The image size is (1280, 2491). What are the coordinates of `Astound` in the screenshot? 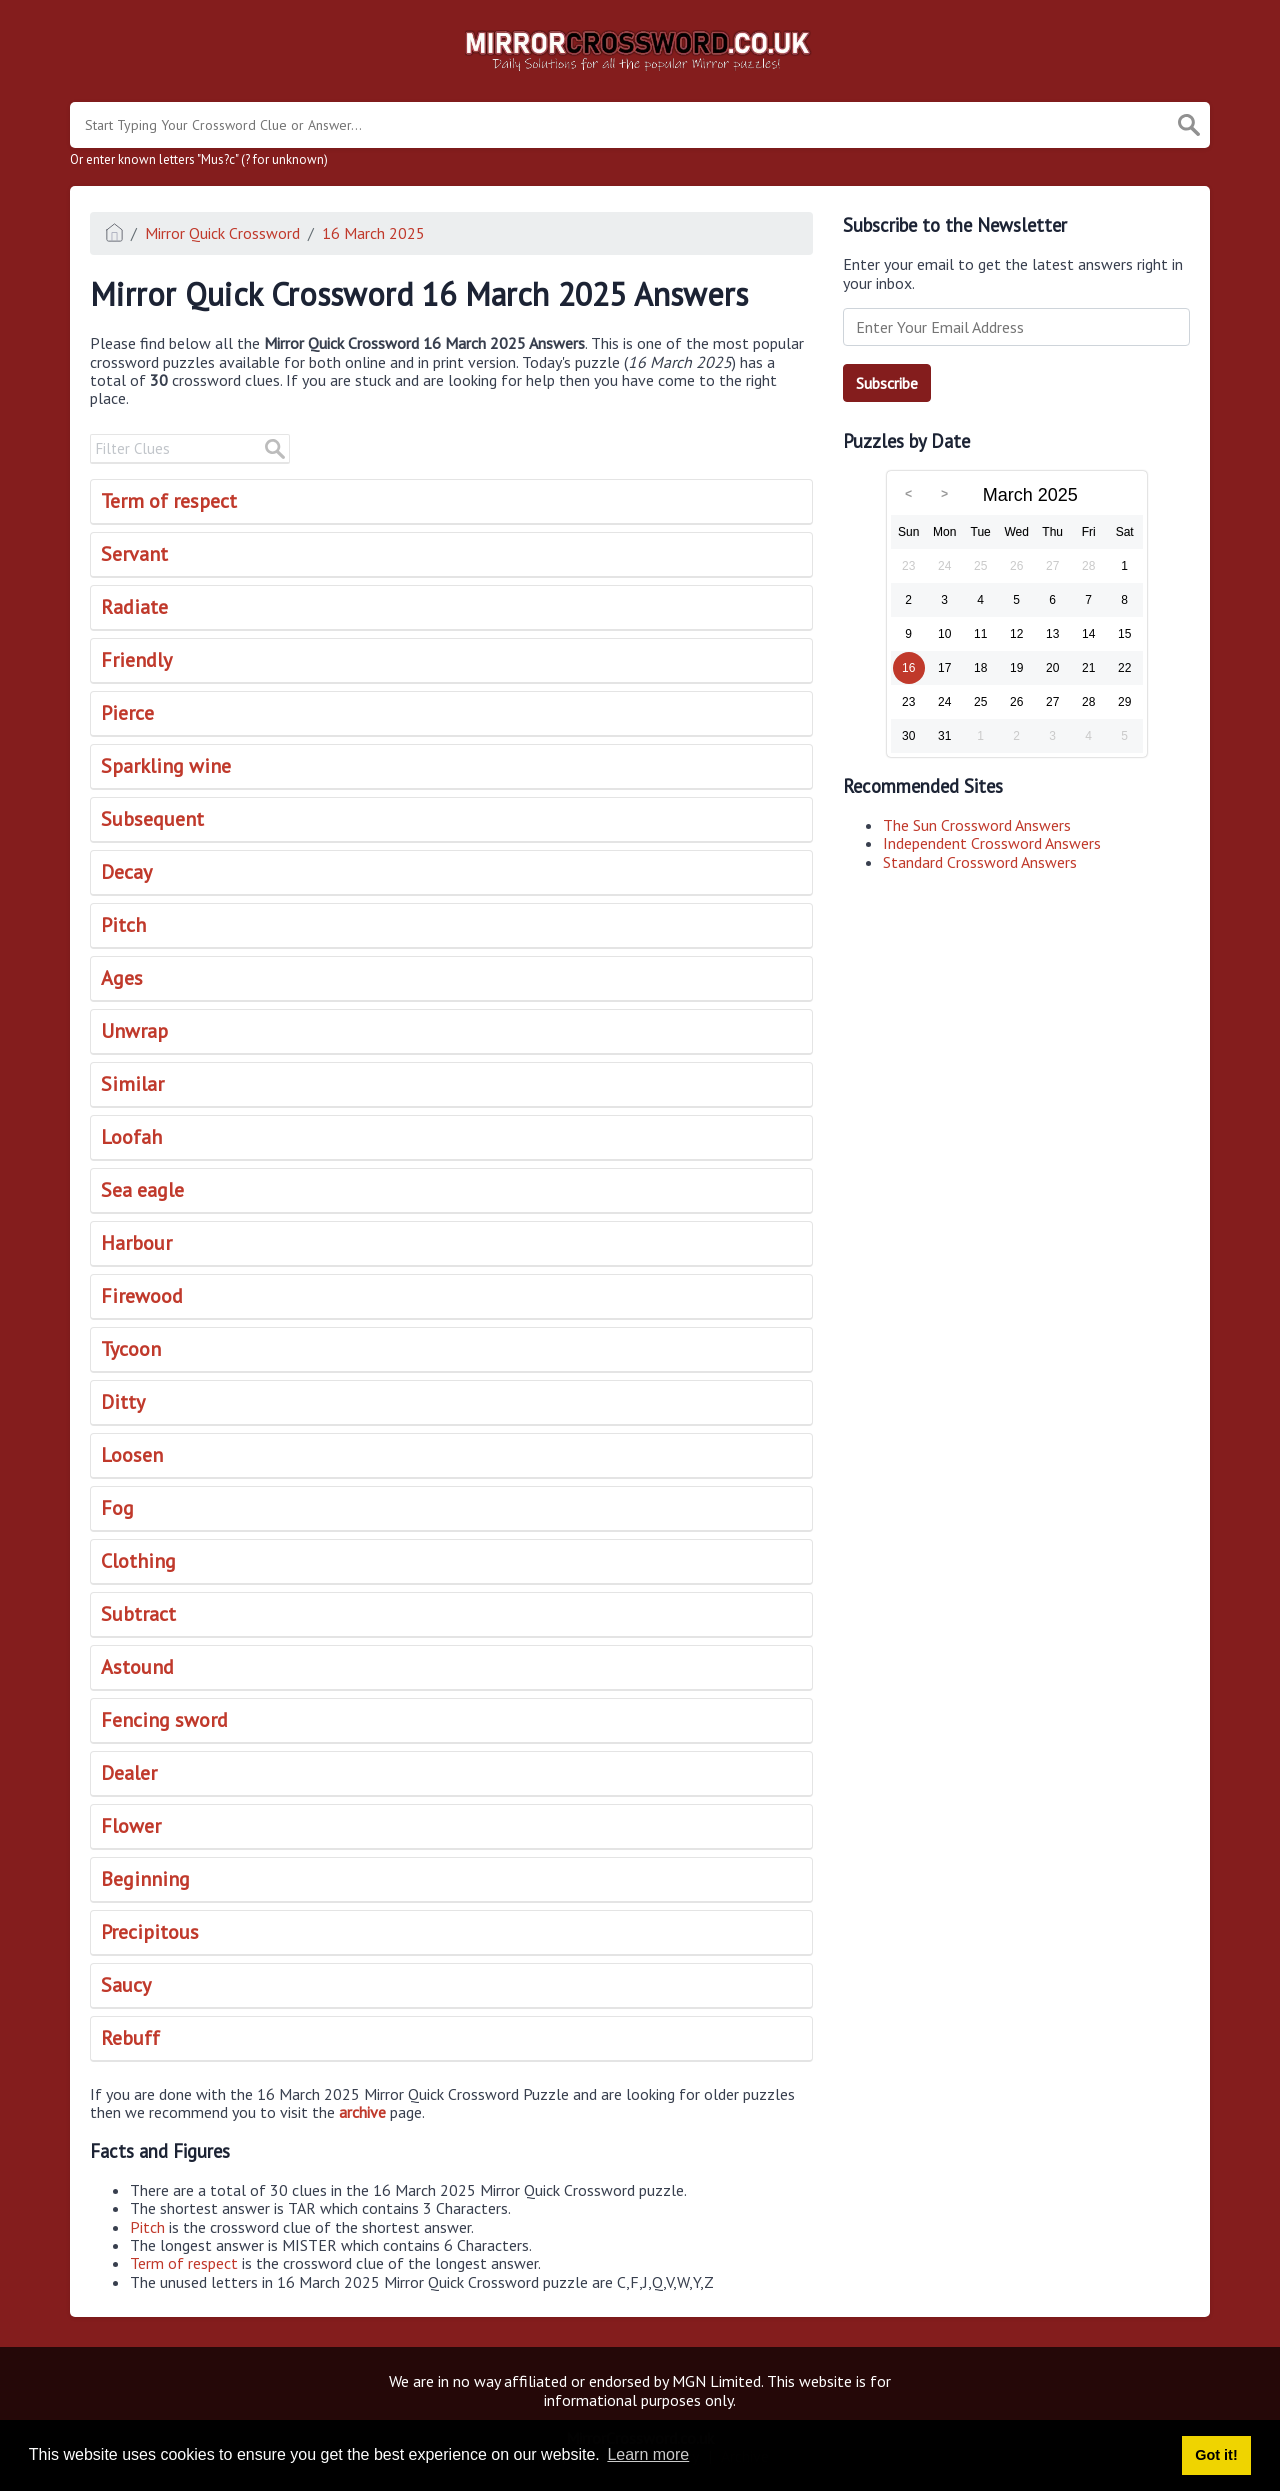 It's located at (137, 1667).